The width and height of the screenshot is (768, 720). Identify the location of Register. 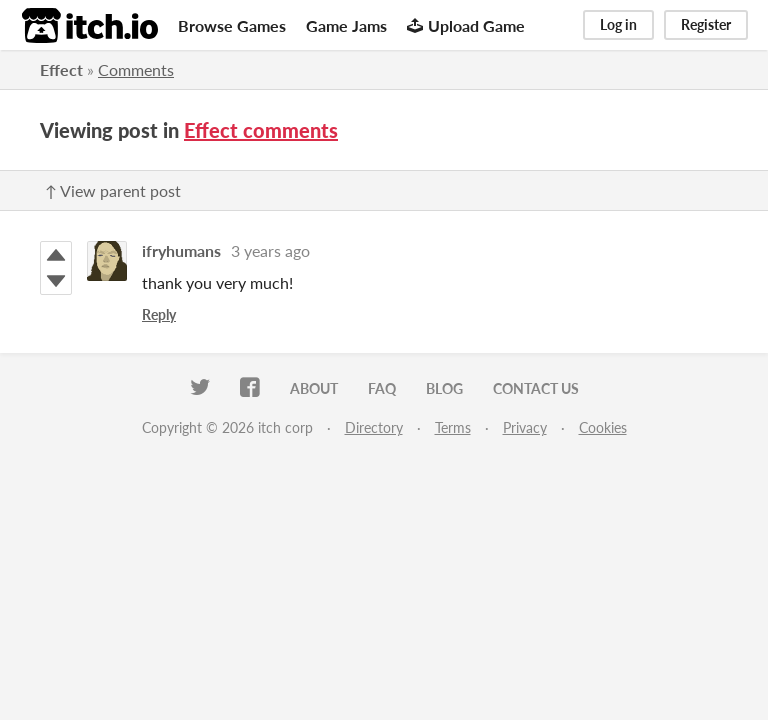
(706, 24).